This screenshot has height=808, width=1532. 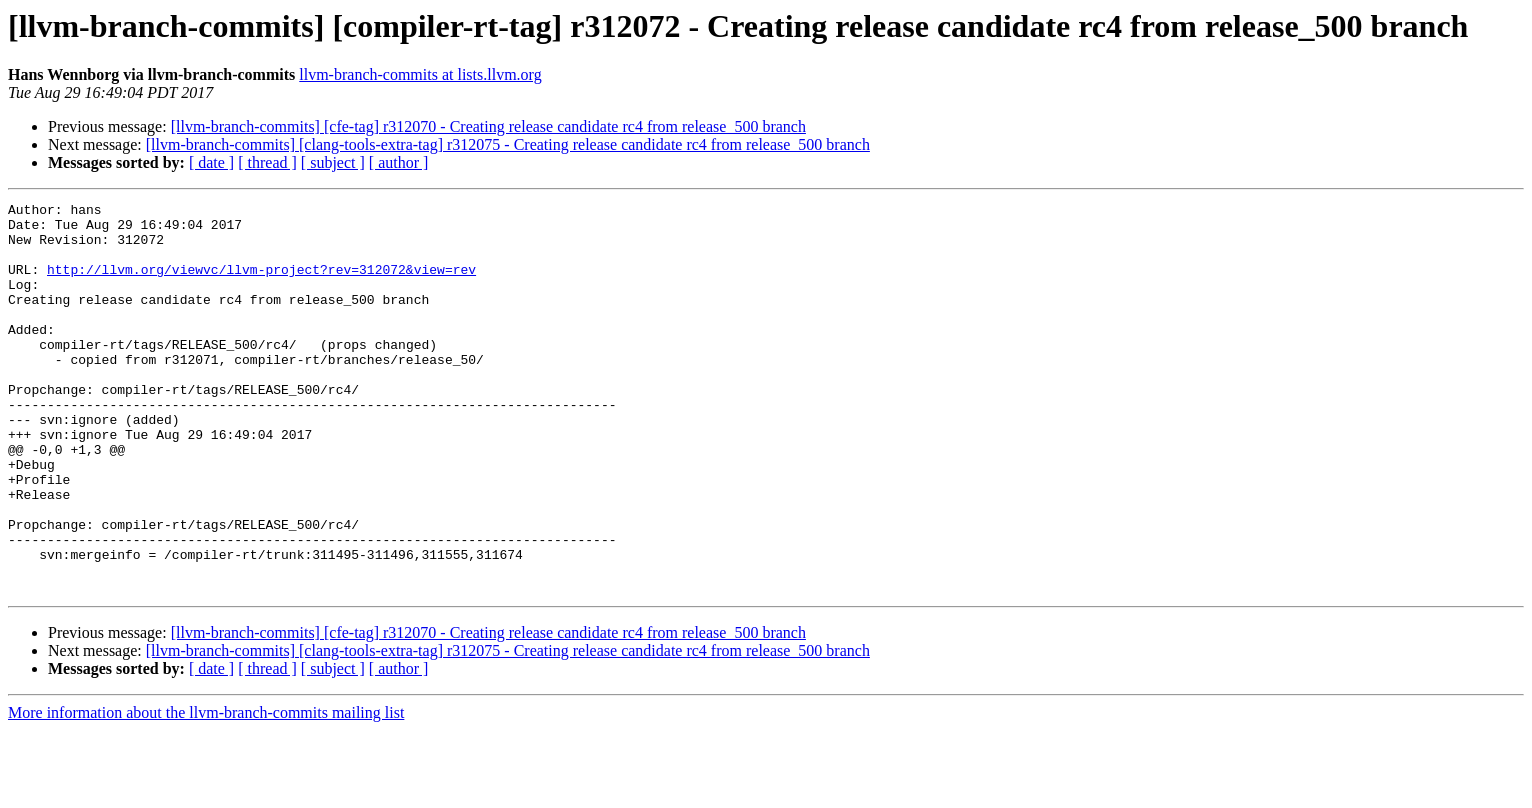 What do you see at coordinates (206, 790) in the screenshot?
I see `More information about the llvm-branch-commits mailing list` at bounding box center [206, 790].